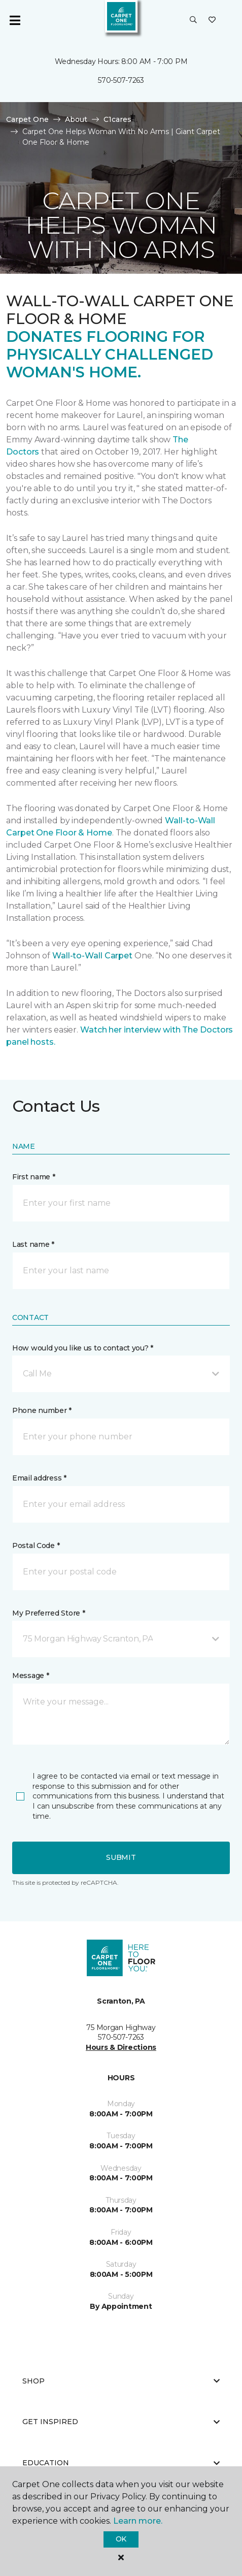  What do you see at coordinates (121, 2047) in the screenshot?
I see `Hours & Directions` at bounding box center [121, 2047].